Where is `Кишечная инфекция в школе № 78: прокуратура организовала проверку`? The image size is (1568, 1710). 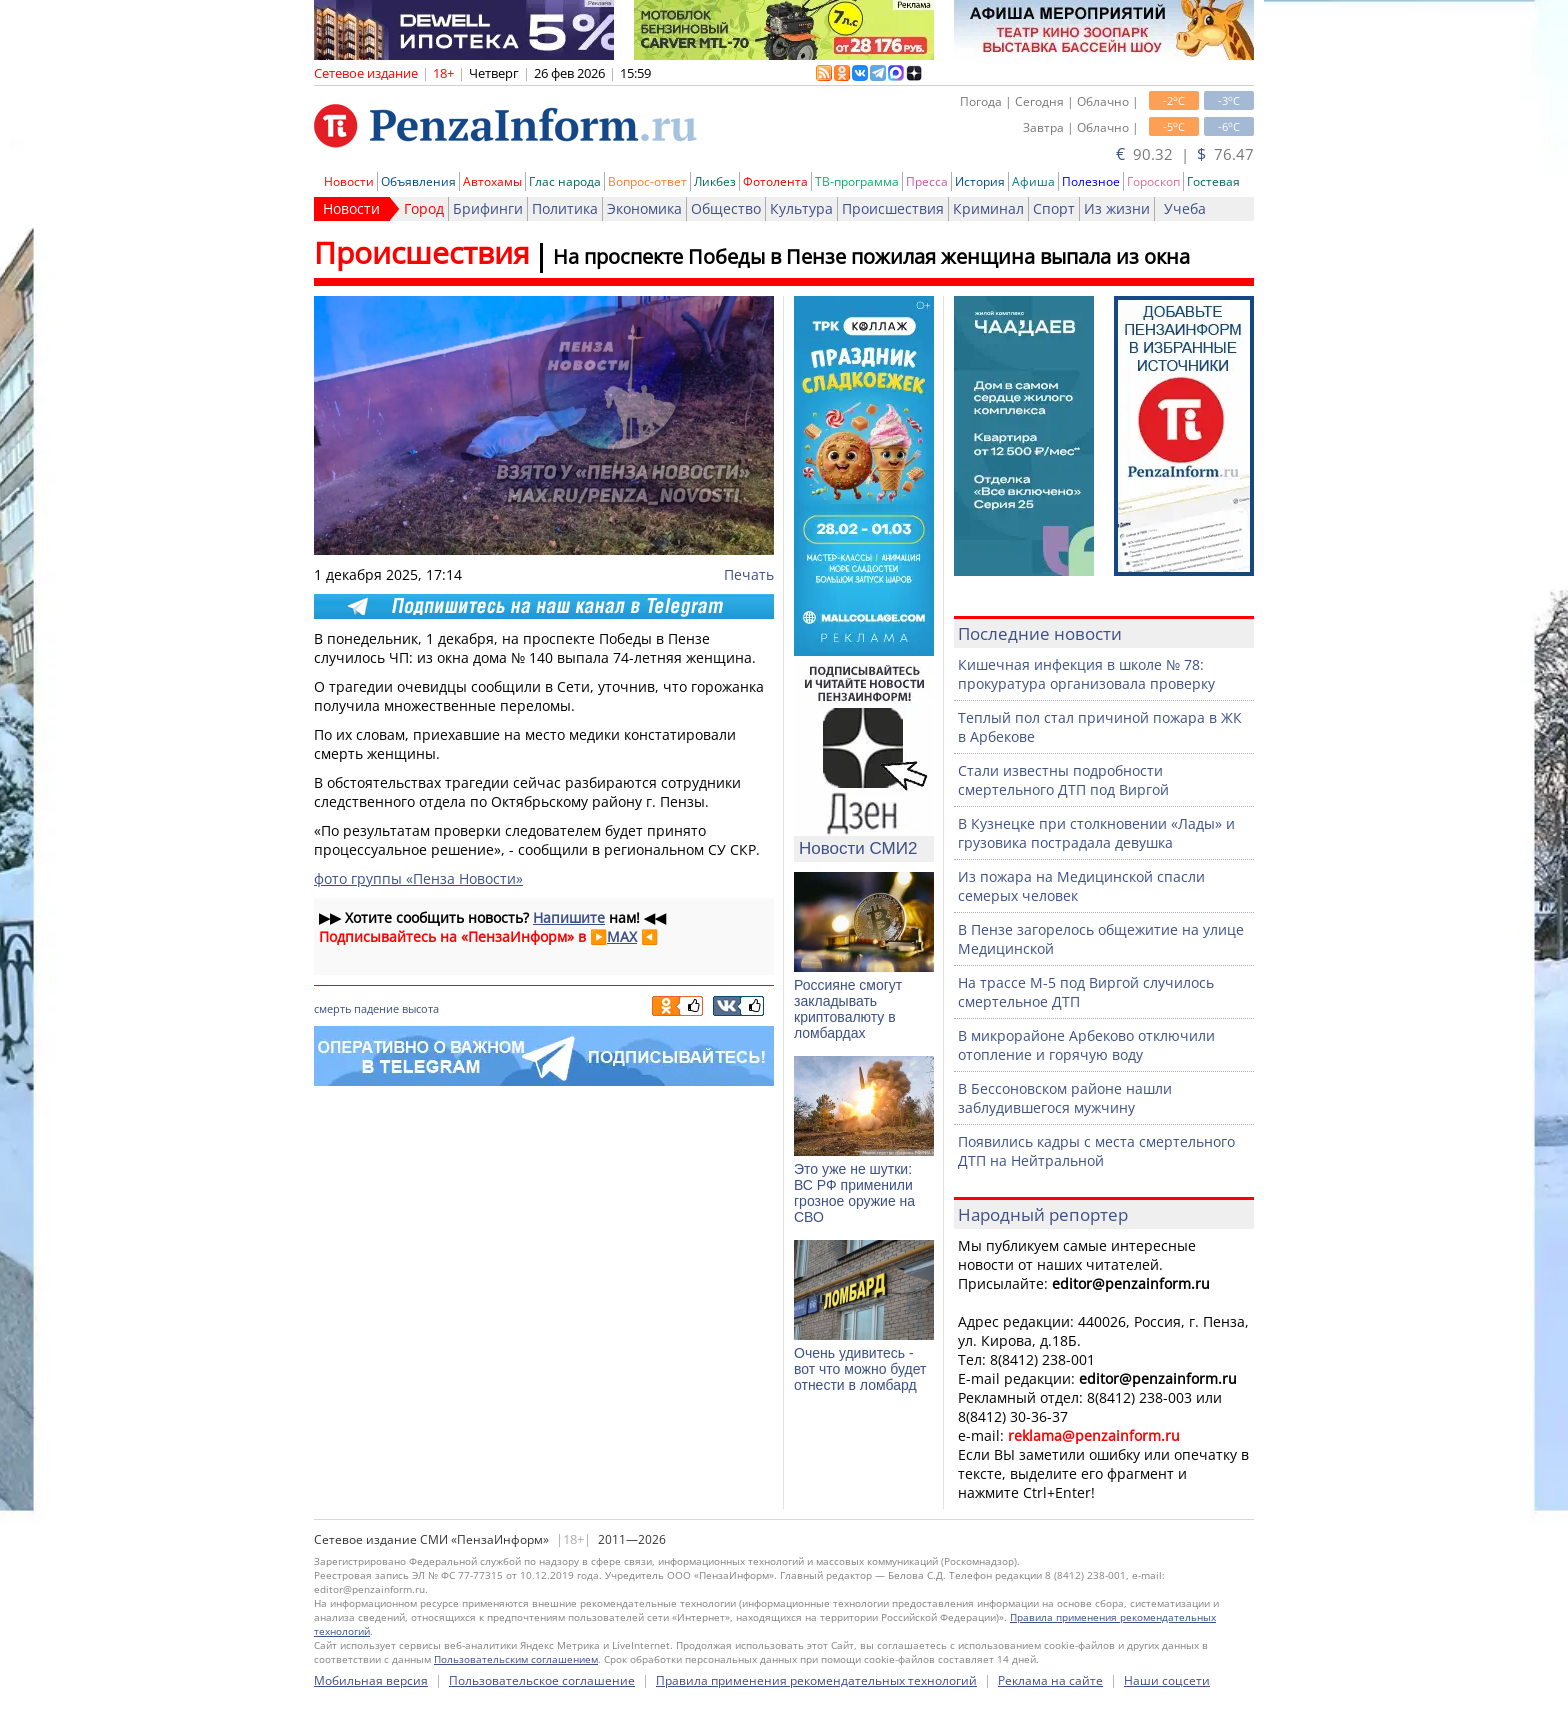 Кишечная инфекция в школе № 78: прокуратура организовала проверку is located at coordinates (1086, 674).